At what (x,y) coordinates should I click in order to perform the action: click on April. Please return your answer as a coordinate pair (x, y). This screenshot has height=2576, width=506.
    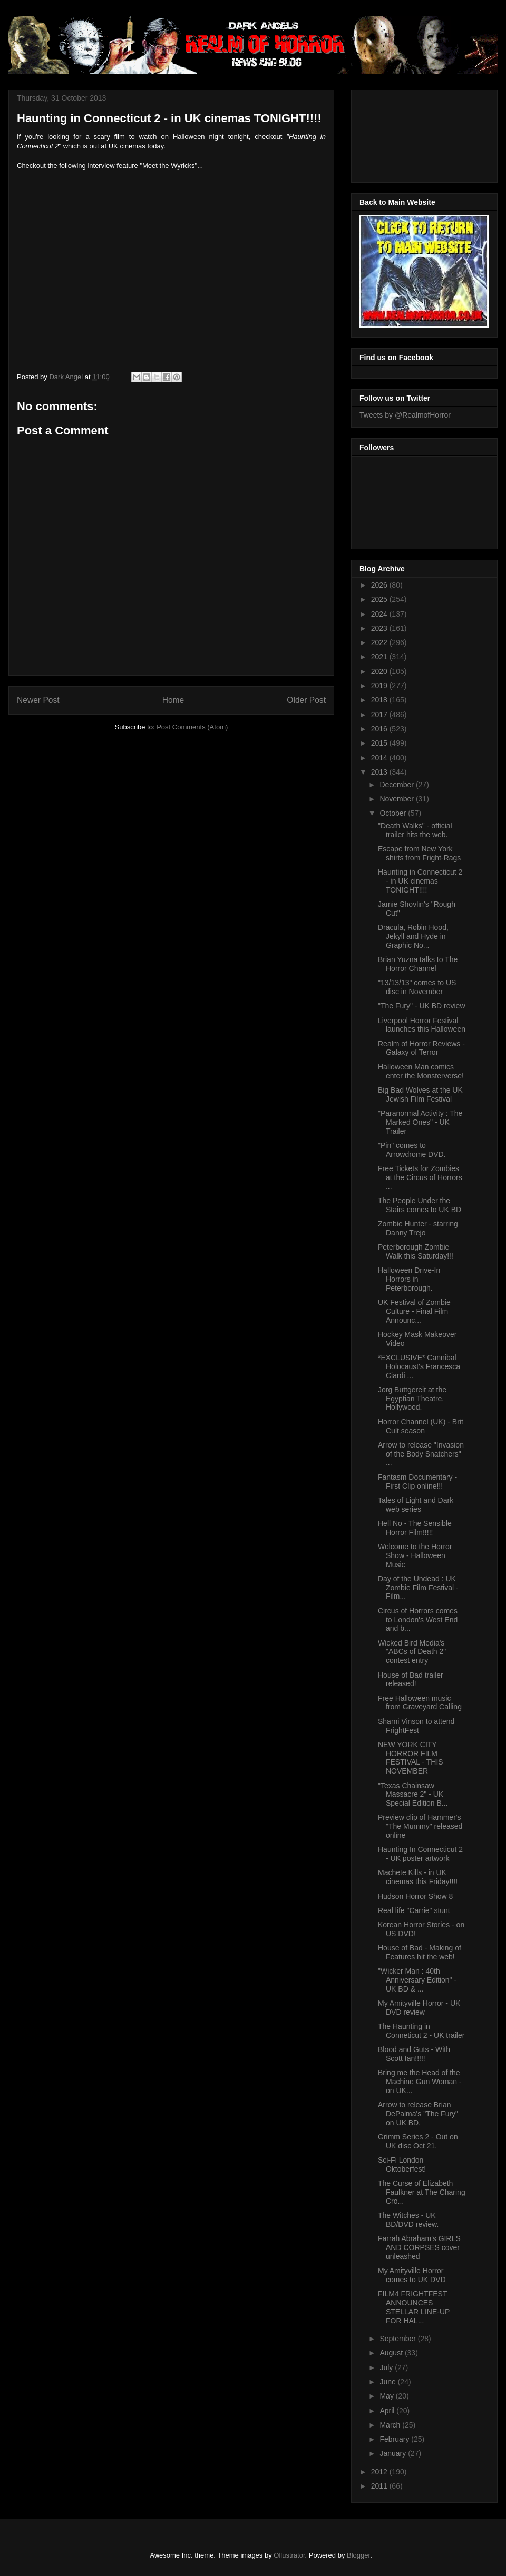
    Looking at the image, I should click on (388, 2410).